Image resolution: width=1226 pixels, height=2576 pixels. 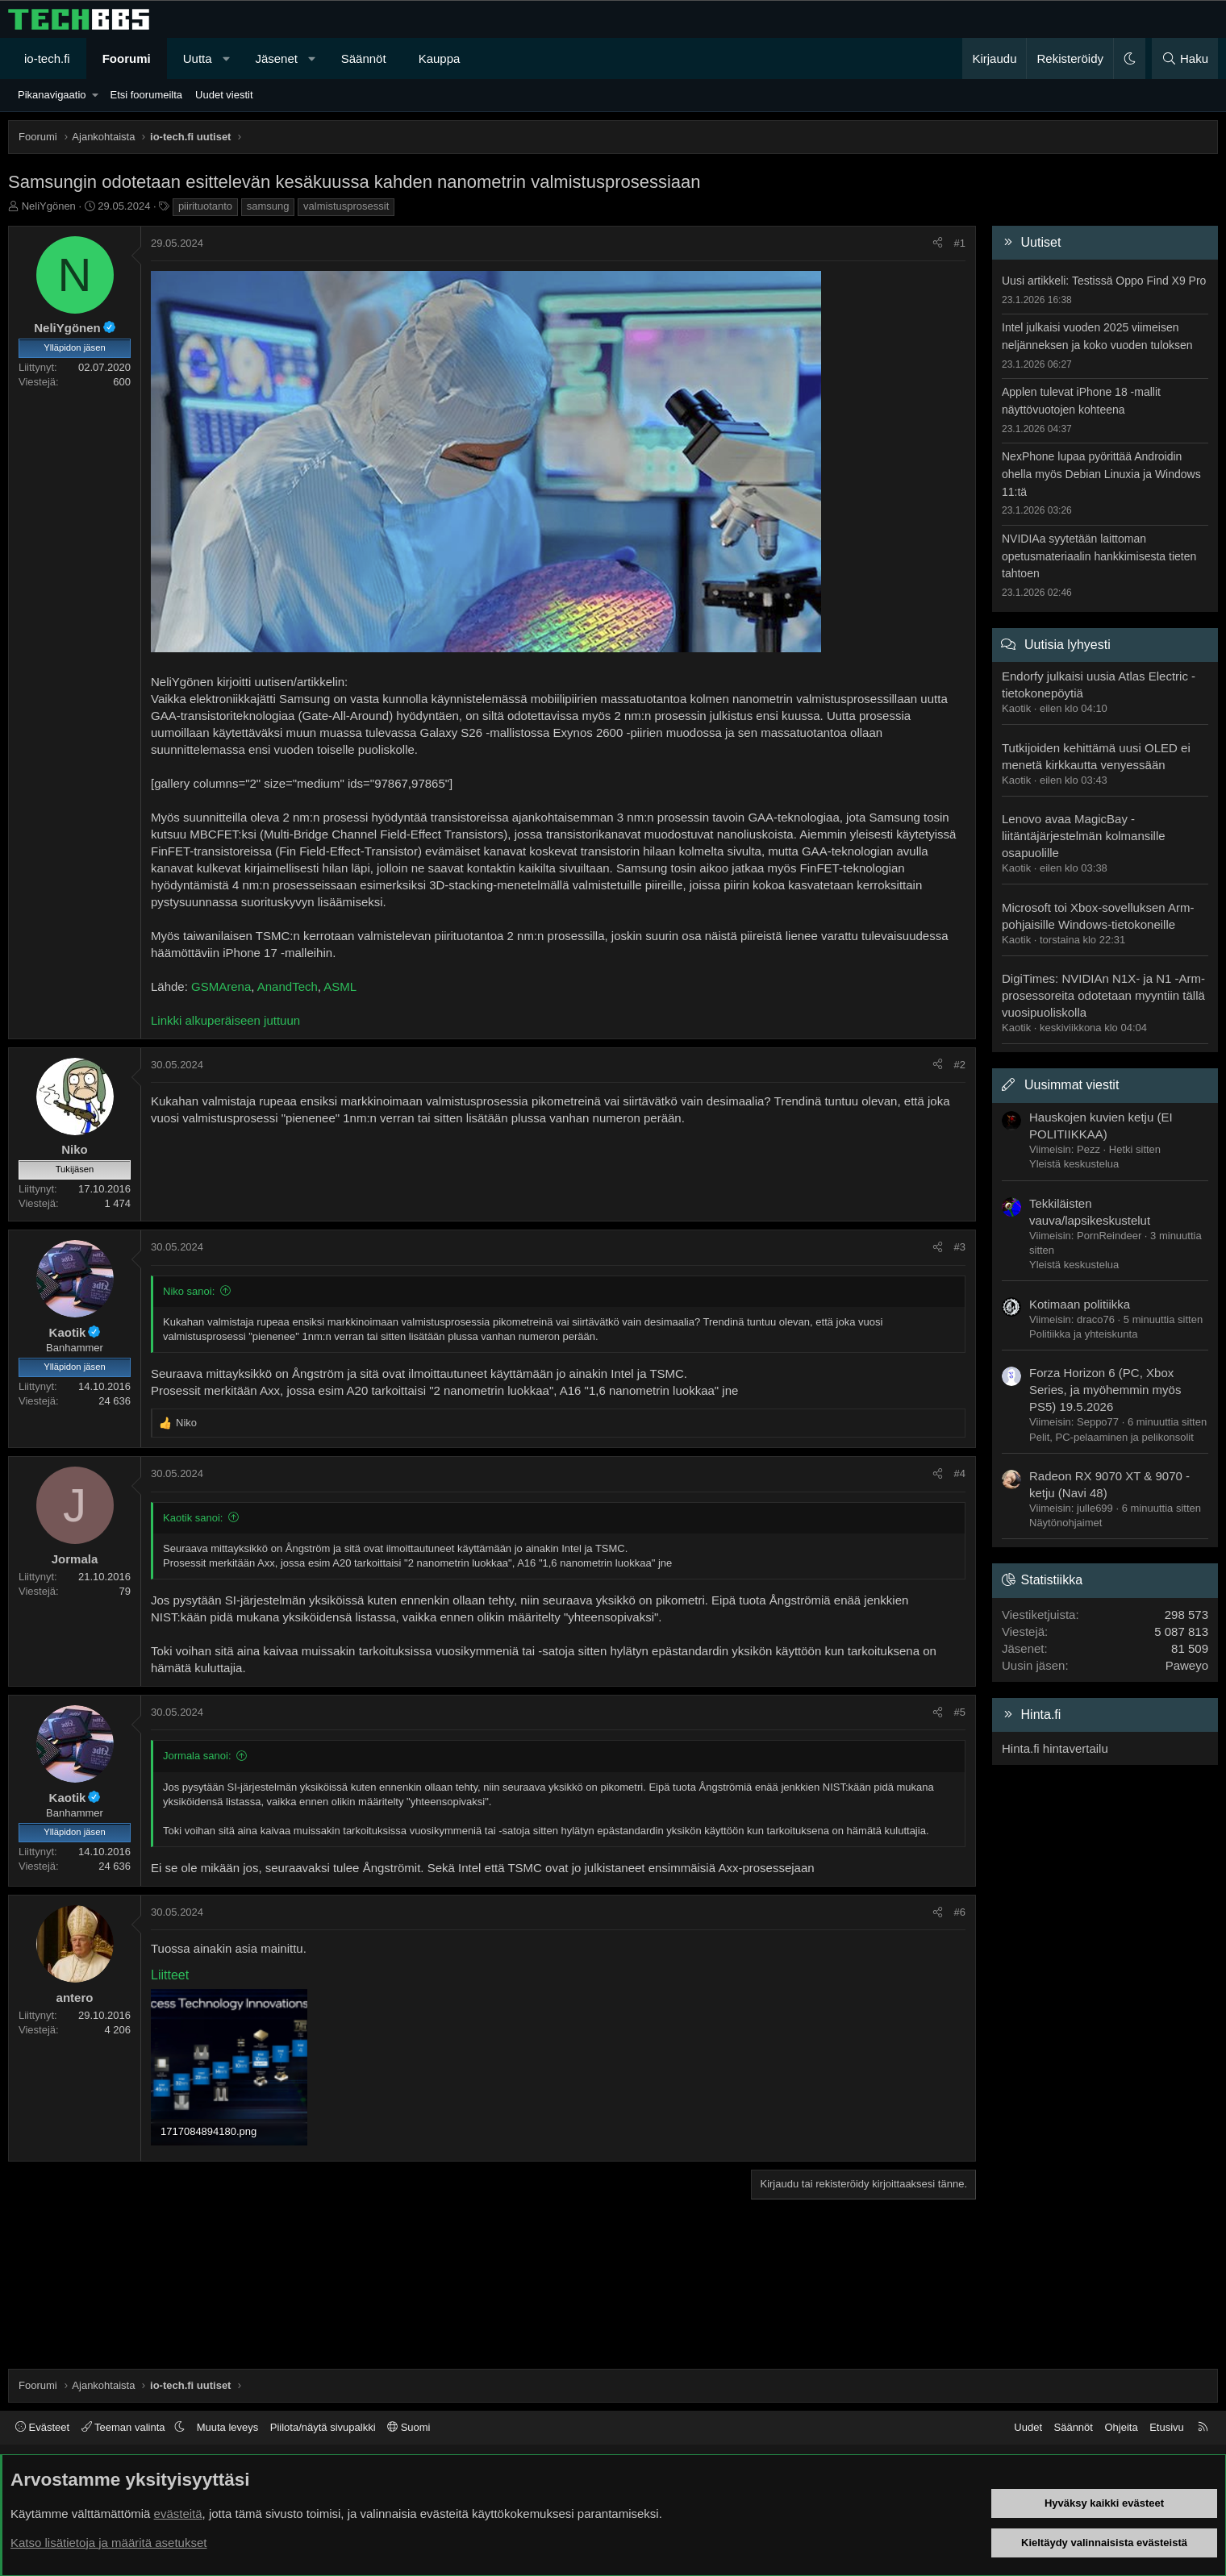 I want to click on Kaotik sanoi:, so click(x=193, y=1518).